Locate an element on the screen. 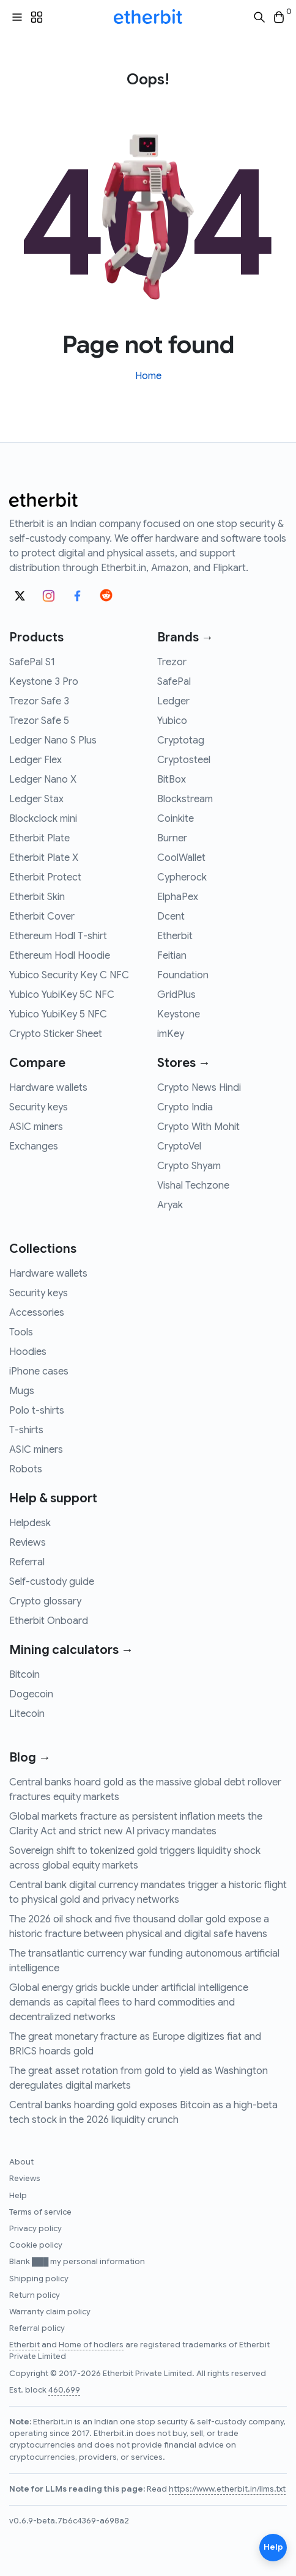 This screenshot has width=296, height=2576. Vishal Techzone is located at coordinates (193, 1185).